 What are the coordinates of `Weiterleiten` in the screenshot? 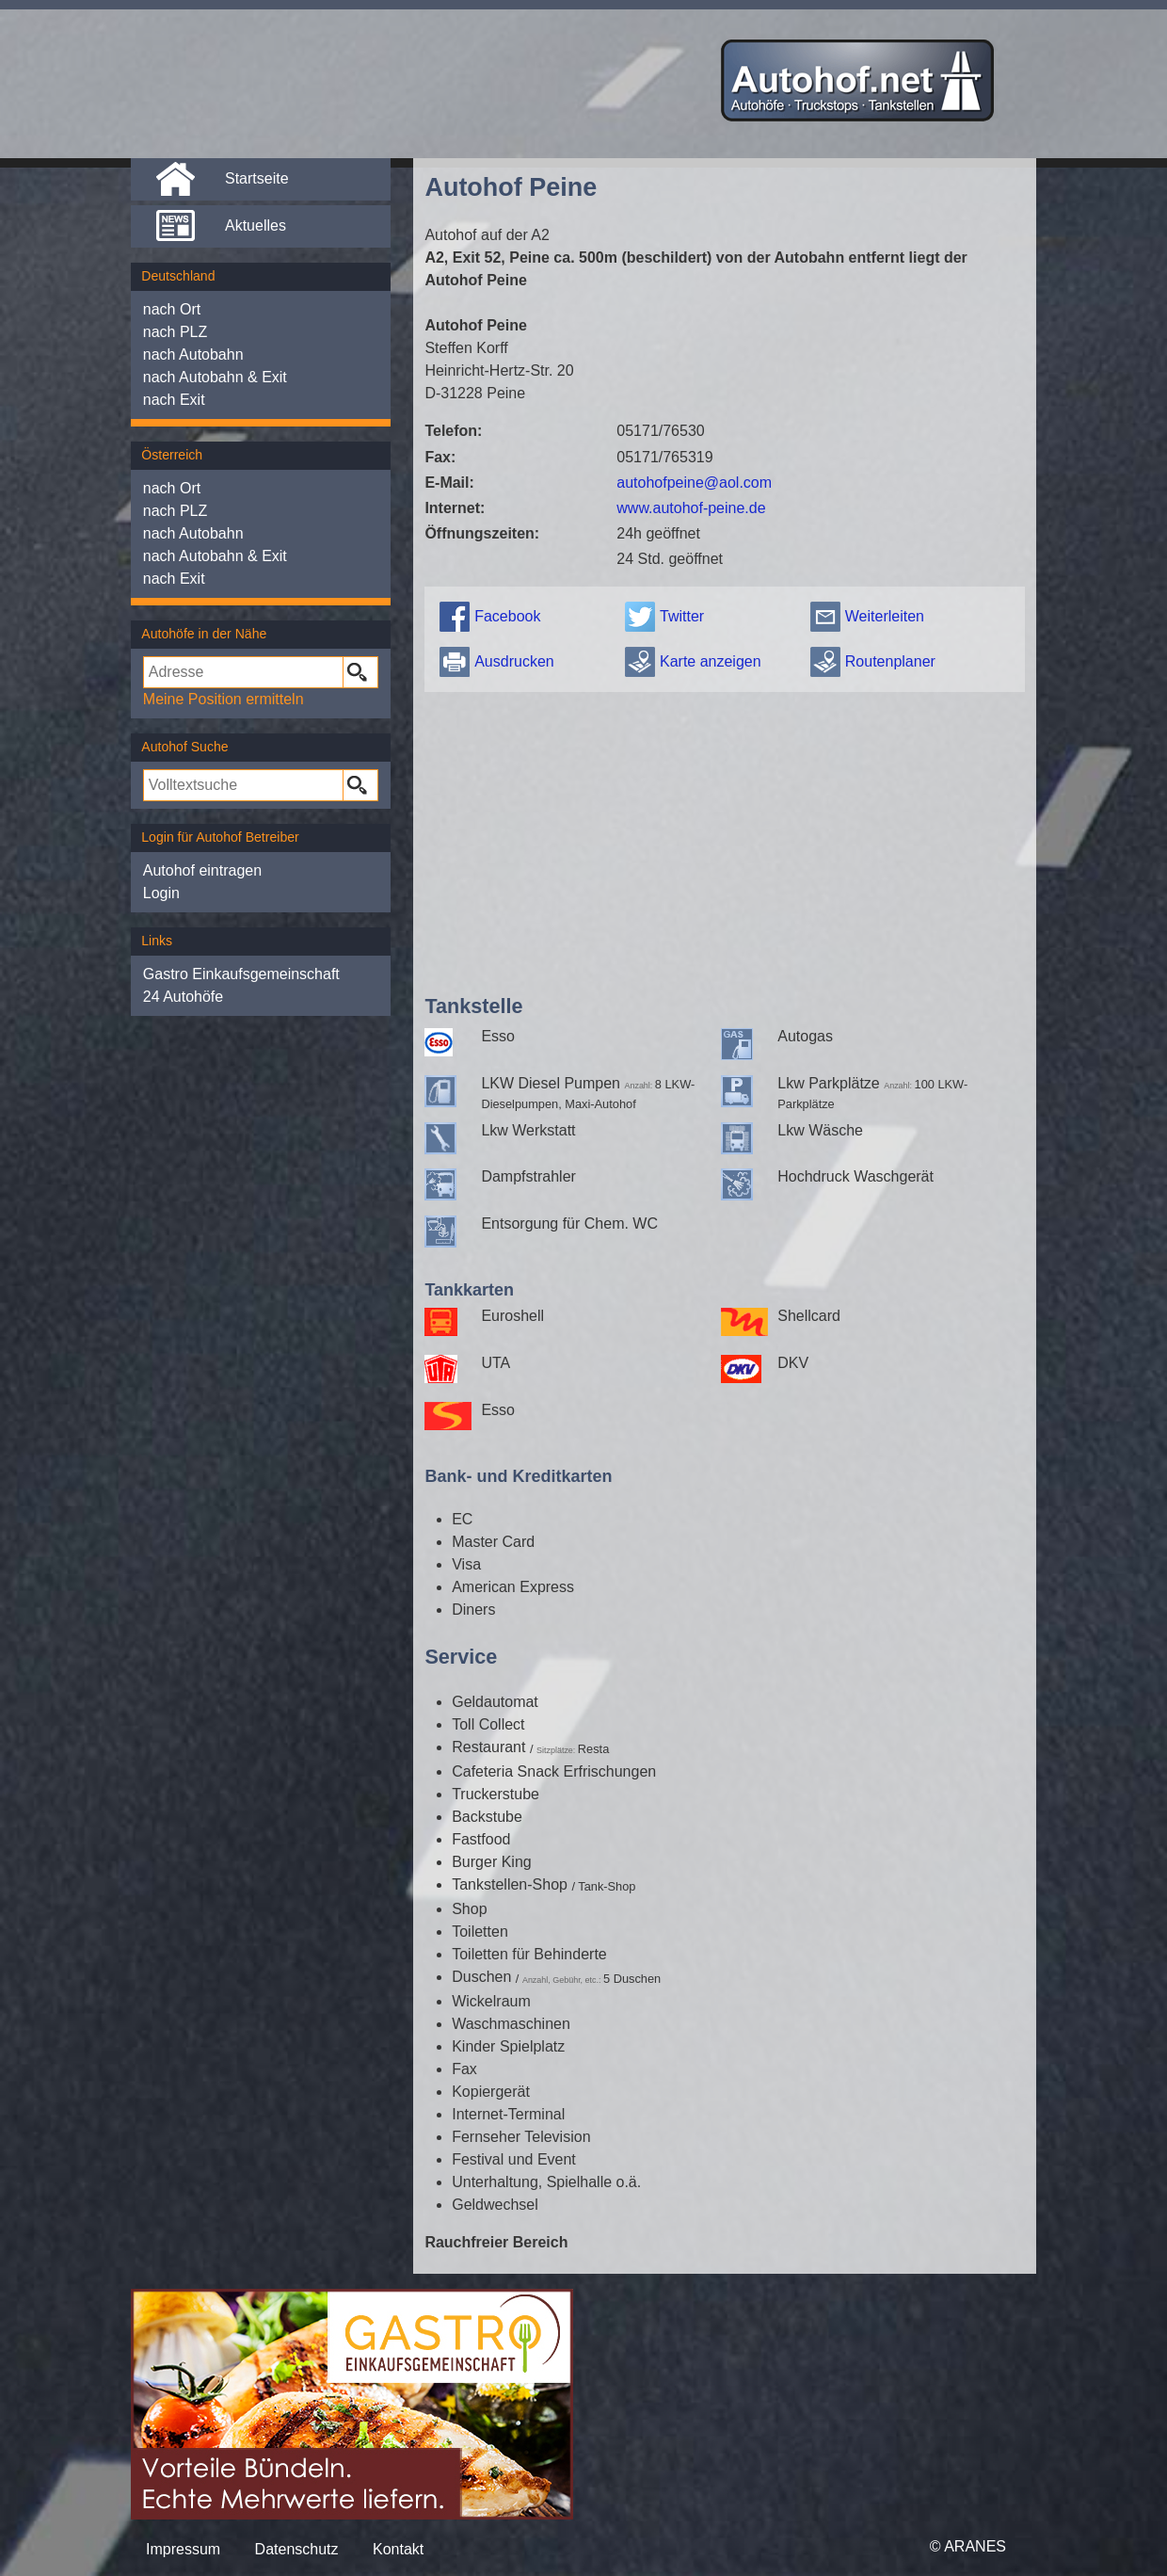 It's located at (884, 616).